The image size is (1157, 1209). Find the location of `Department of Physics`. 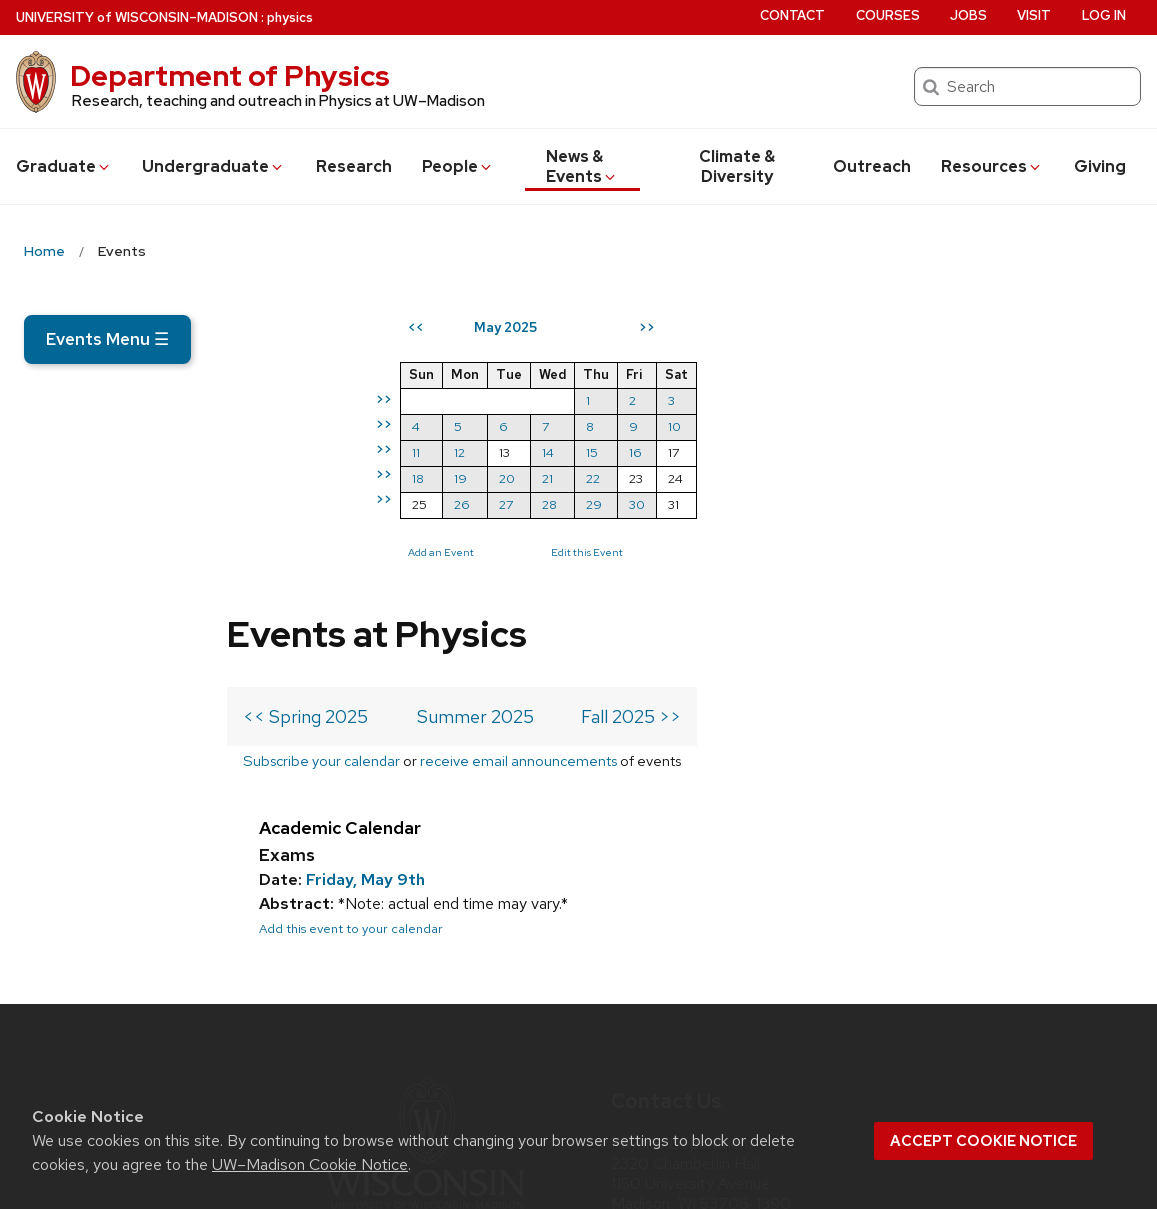

Department of Physics is located at coordinates (230, 76).